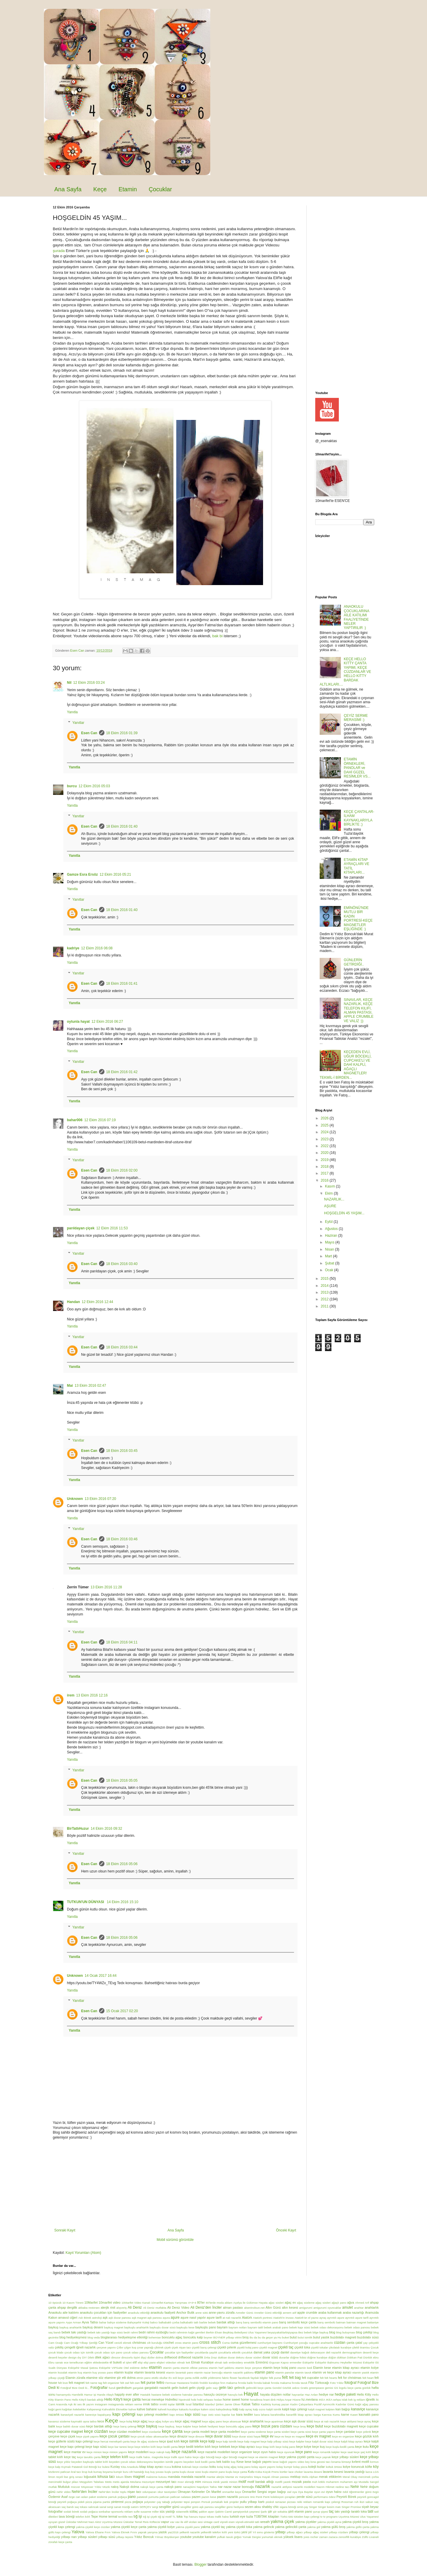  I want to click on Gratis, so click(304, 2387).